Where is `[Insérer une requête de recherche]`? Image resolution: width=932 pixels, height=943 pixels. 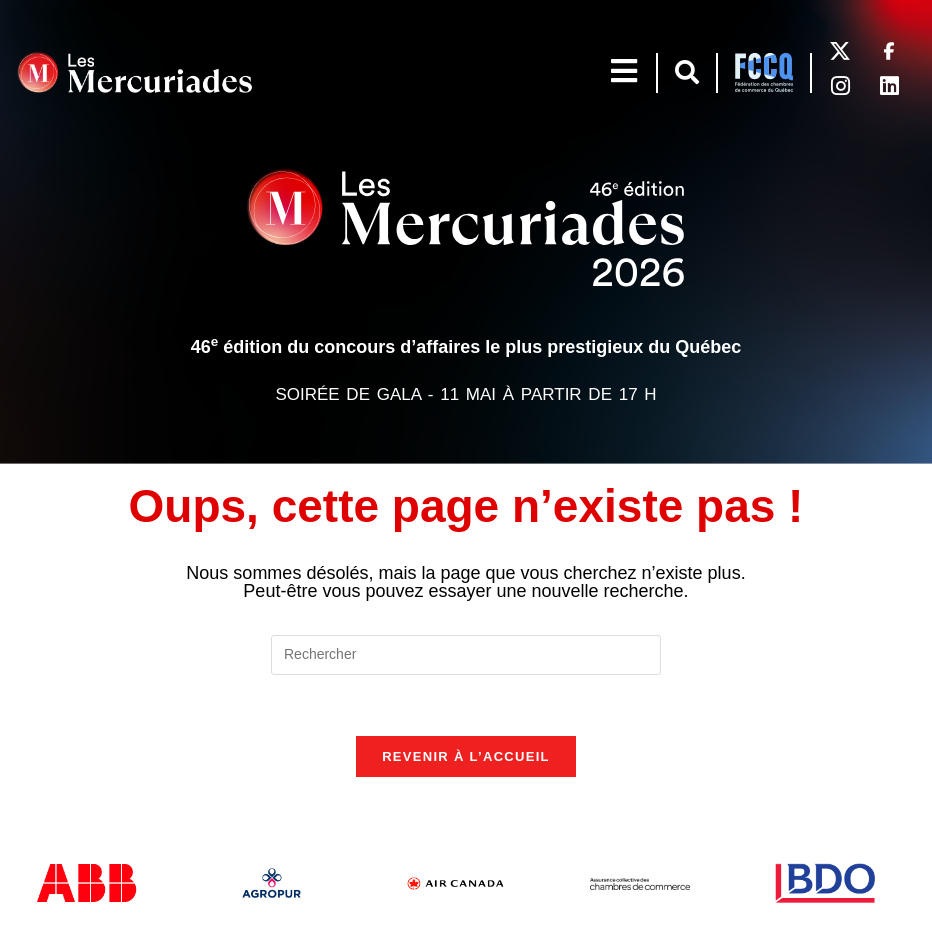
[Insérer une requête de recherche] is located at coordinates (466, 655).